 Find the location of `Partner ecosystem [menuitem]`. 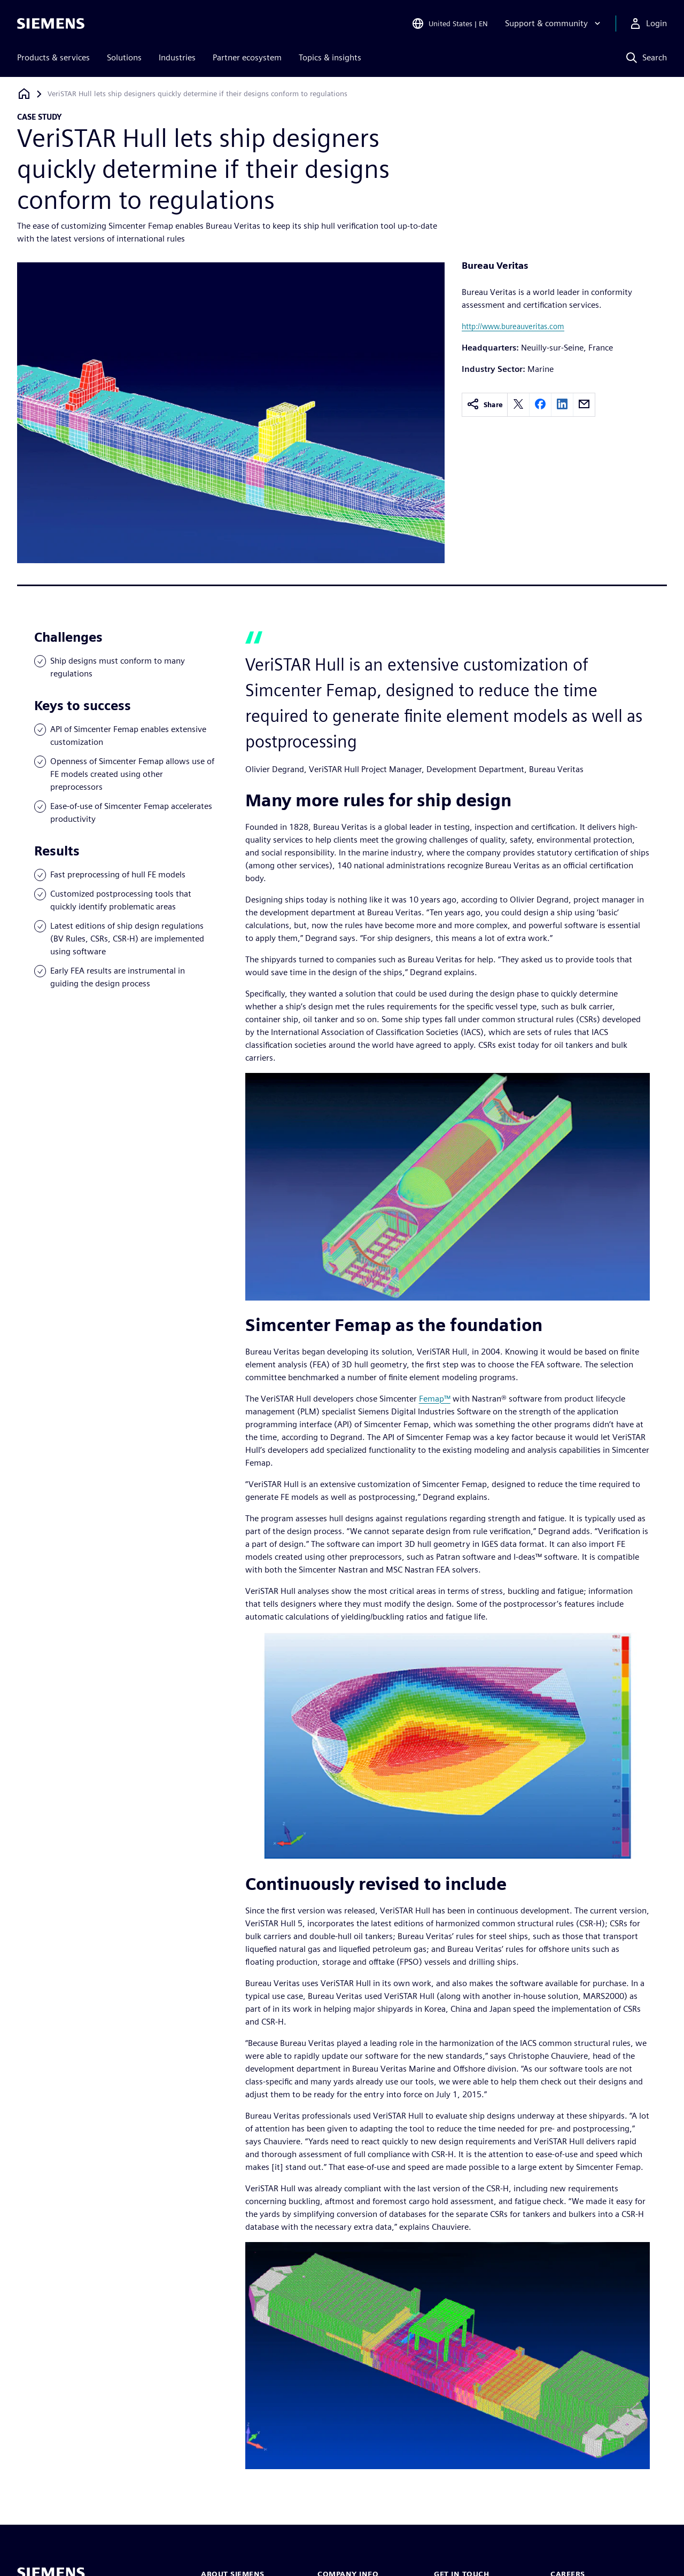

Partner ecosystem [menuitem] is located at coordinates (247, 57).